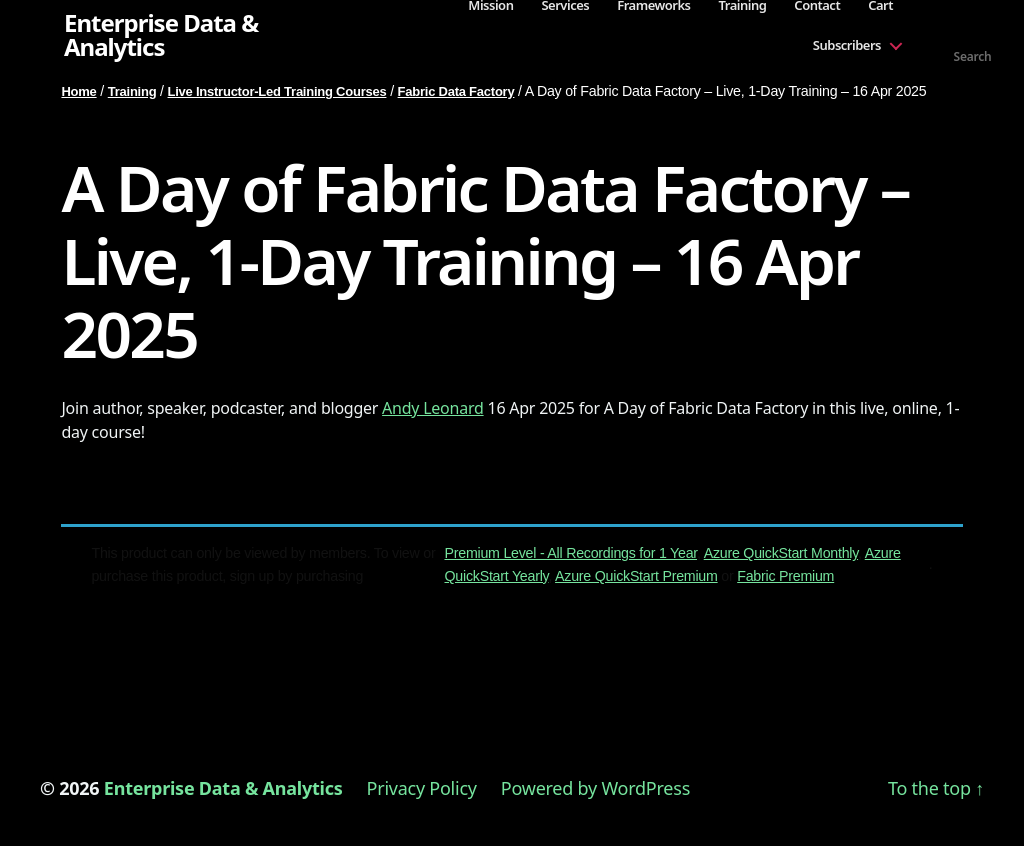  I want to click on Azure QuickStart Premium, so click(636, 576).